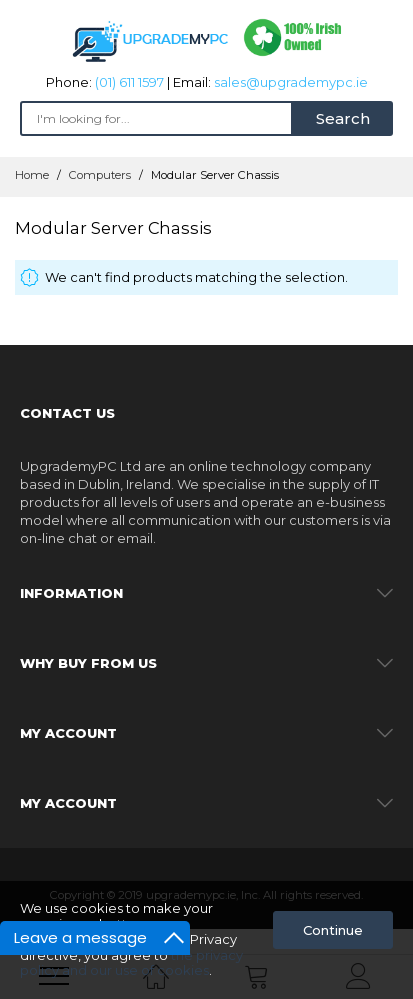 Image resolution: width=413 pixels, height=999 pixels. Describe the element at coordinates (156, 118) in the screenshot. I see `[combobox]` at that location.